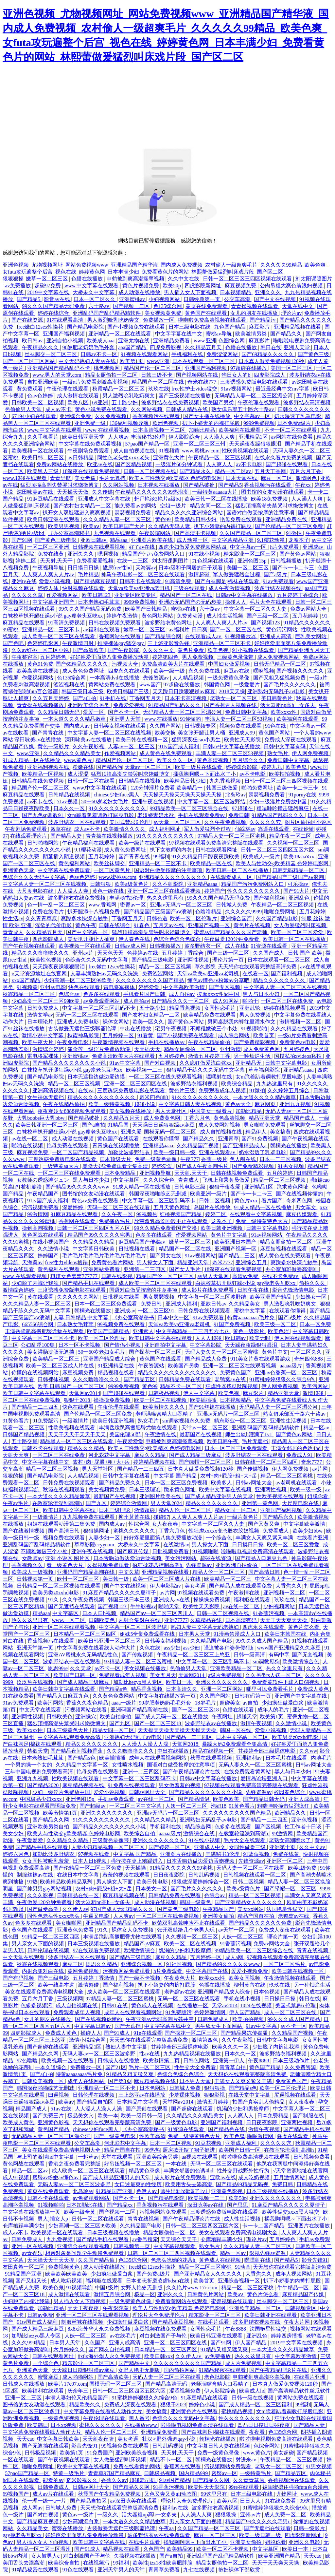  What do you see at coordinates (134, 340) in the screenshot?
I see `亚洲尤物在线` at bounding box center [134, 340].